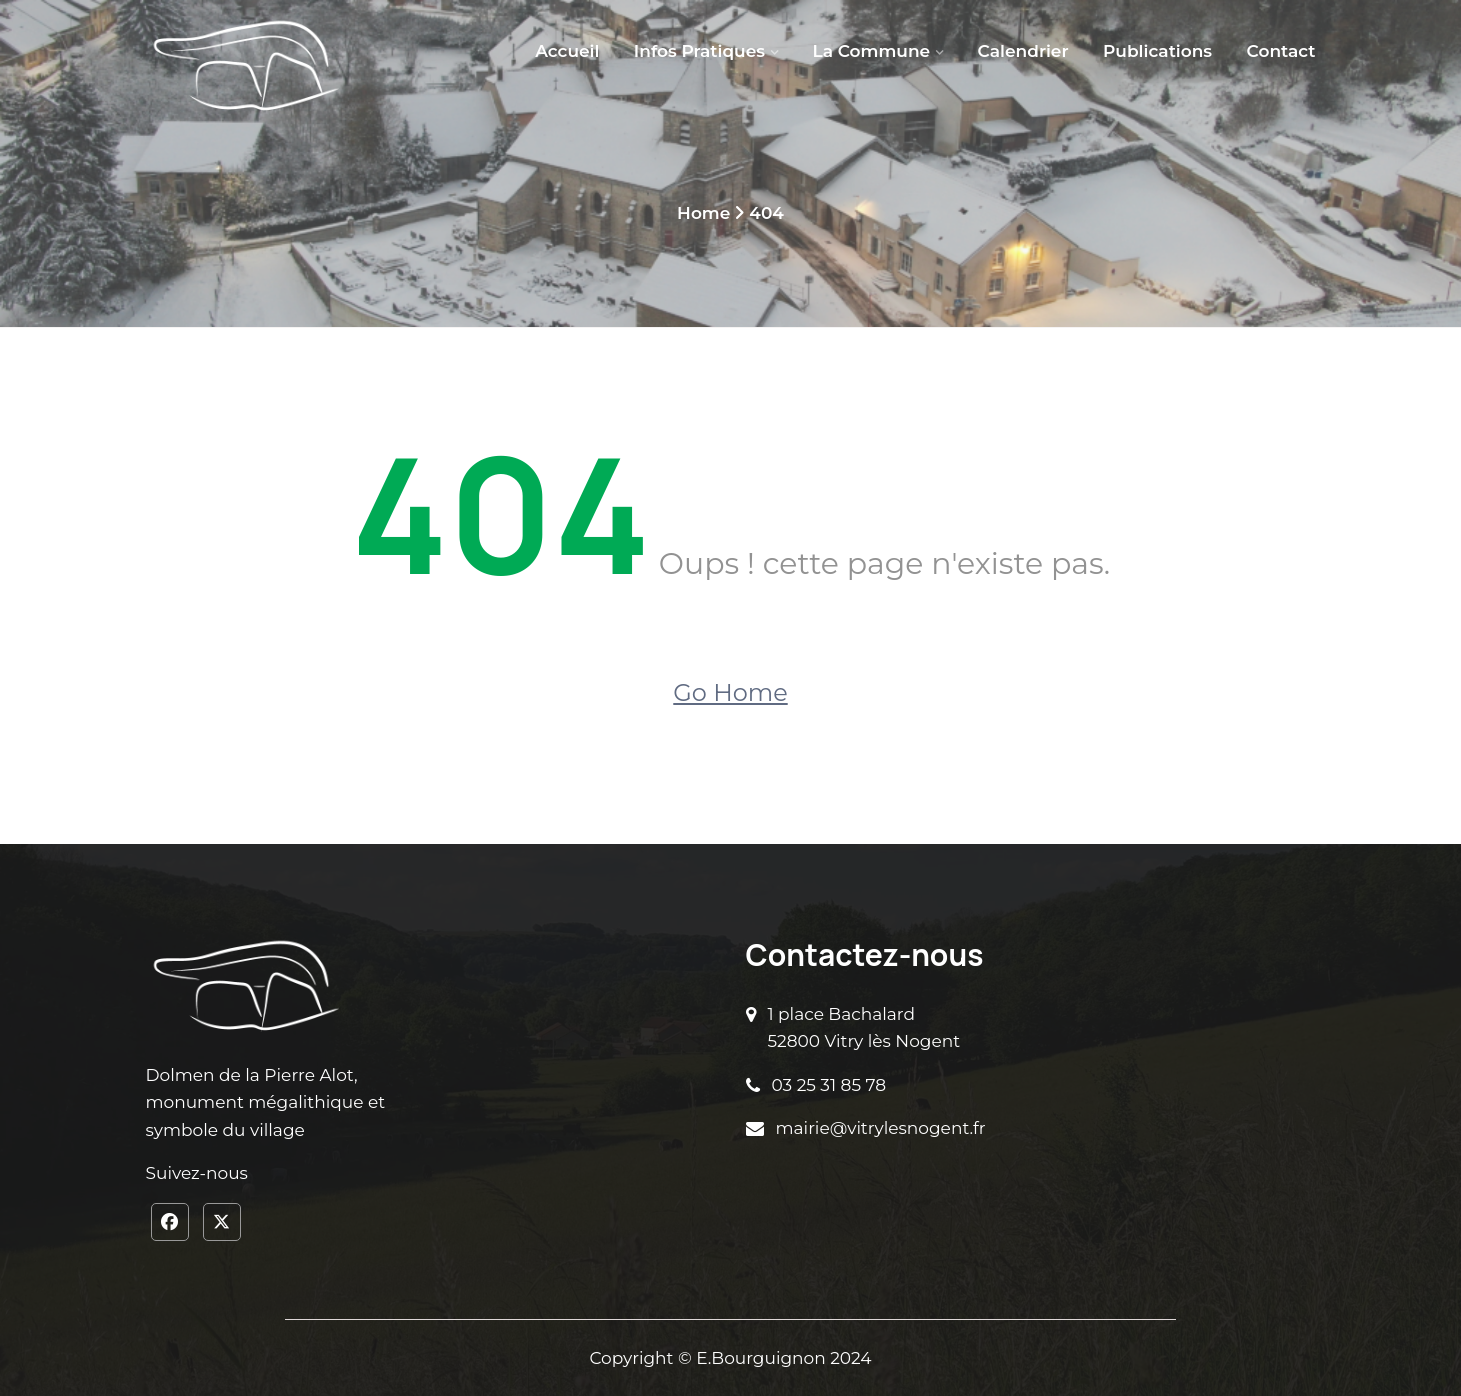  What do you see at coordinates (871, 51) in the screenshot?
I see `La Commune` at bounding box center [871, 51].